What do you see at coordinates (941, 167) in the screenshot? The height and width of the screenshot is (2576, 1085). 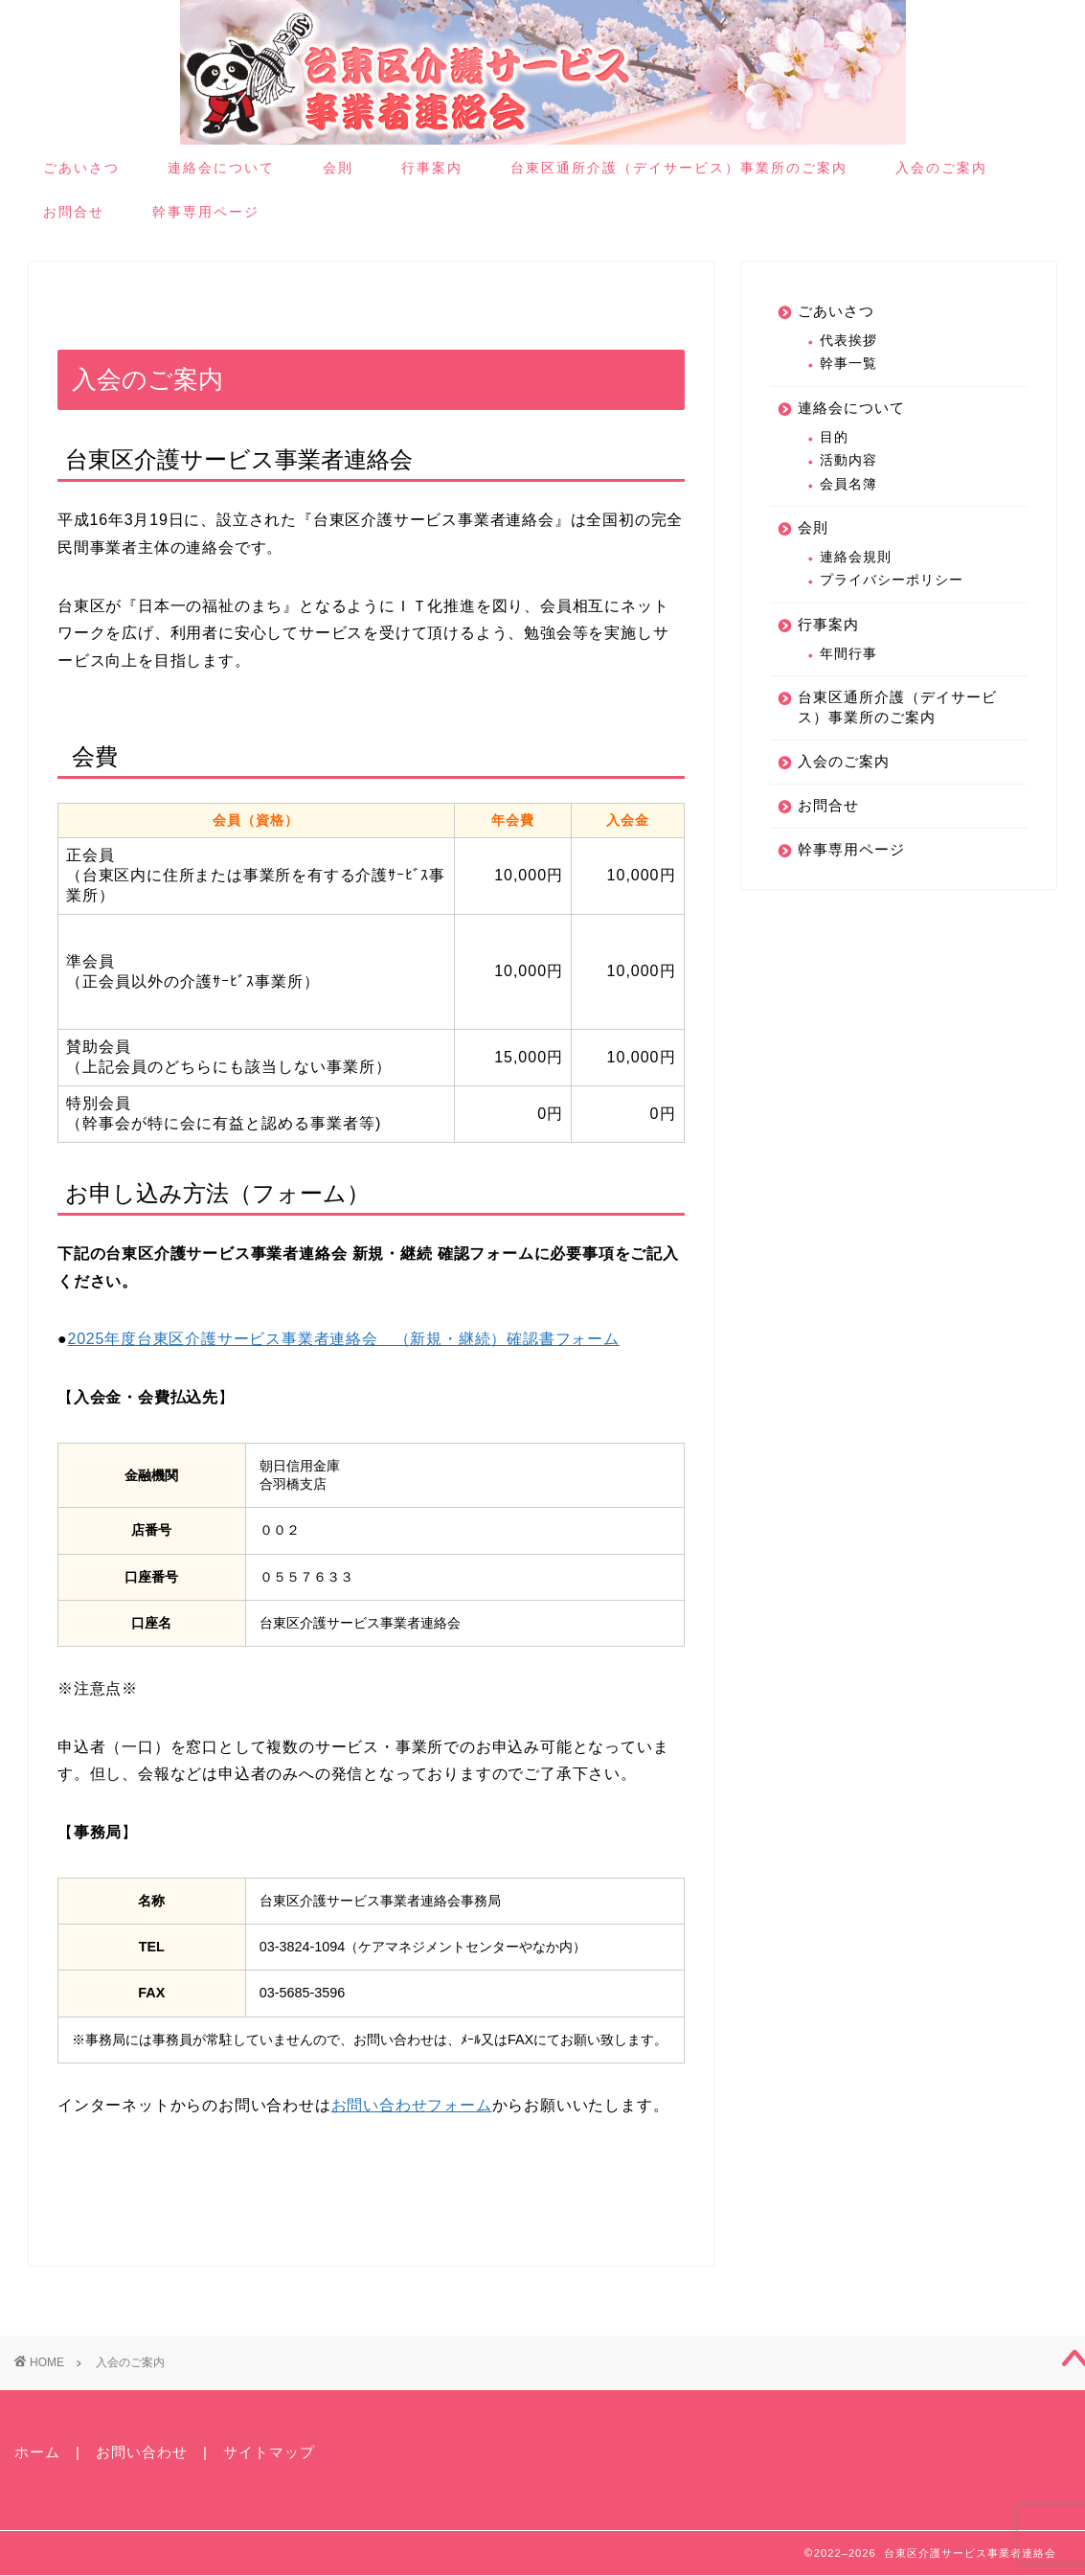 I see `入会のご案内` at bounding box center [941, 167].